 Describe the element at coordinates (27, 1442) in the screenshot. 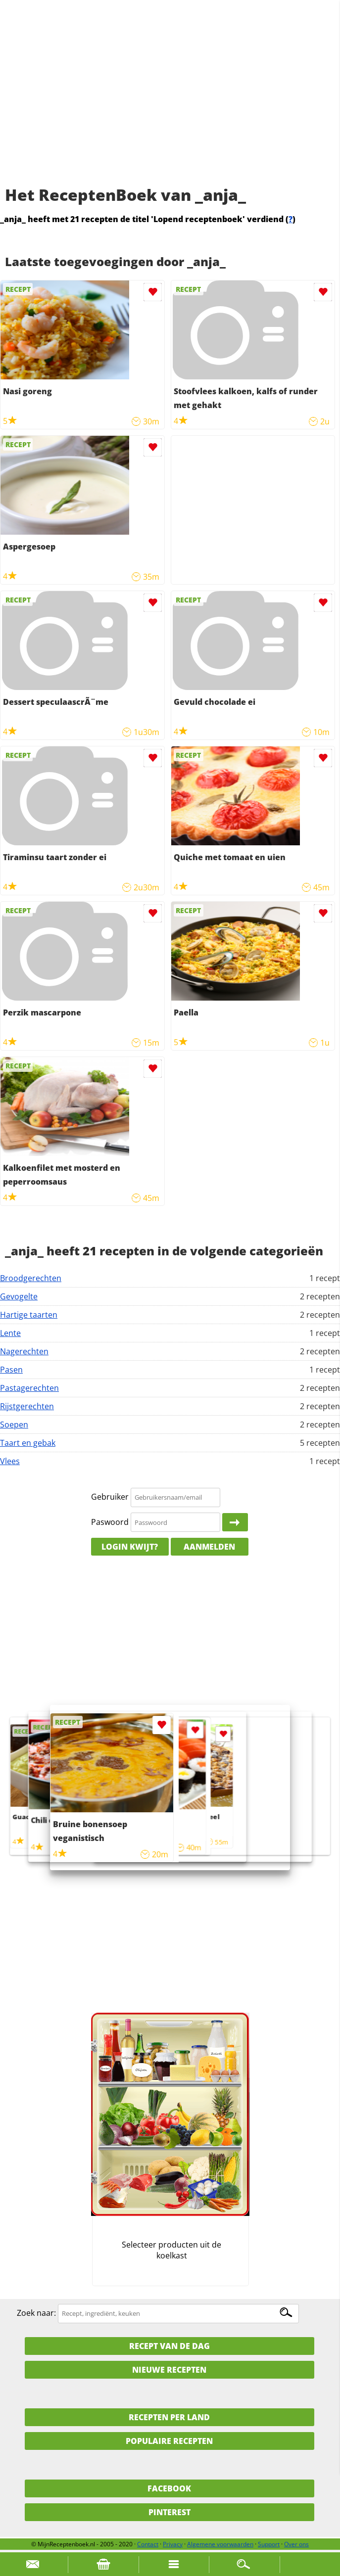

I see `Taart en gebak` at that location.